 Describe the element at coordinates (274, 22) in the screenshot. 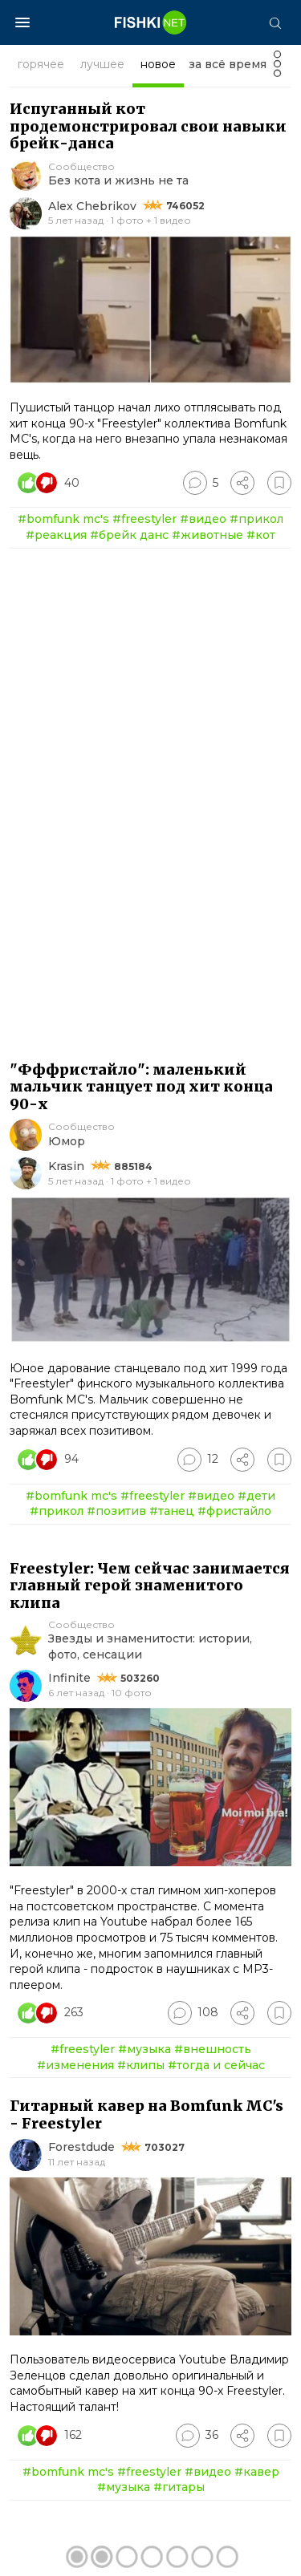

I see `[Поиск]` at that location.